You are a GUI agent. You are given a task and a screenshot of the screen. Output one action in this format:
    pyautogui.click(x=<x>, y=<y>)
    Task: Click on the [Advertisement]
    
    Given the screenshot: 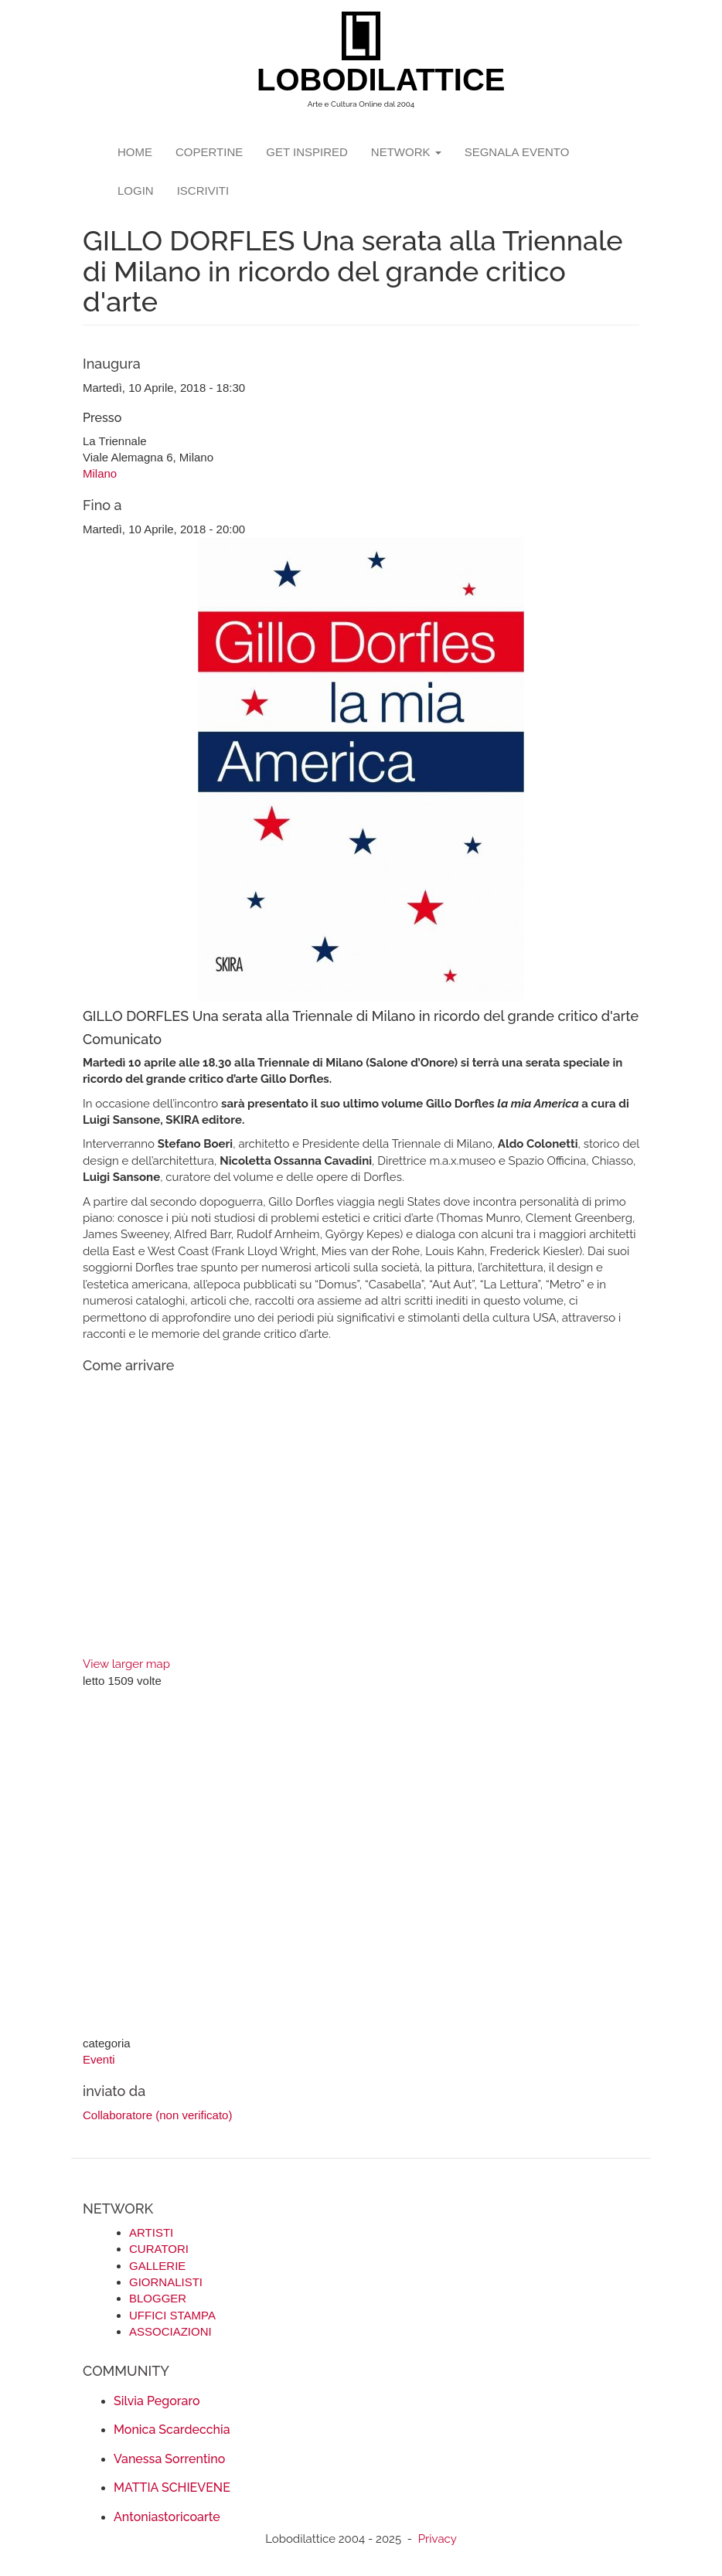 What is the action you would take?
    pyautogui.click(x=361, y=1863)
    